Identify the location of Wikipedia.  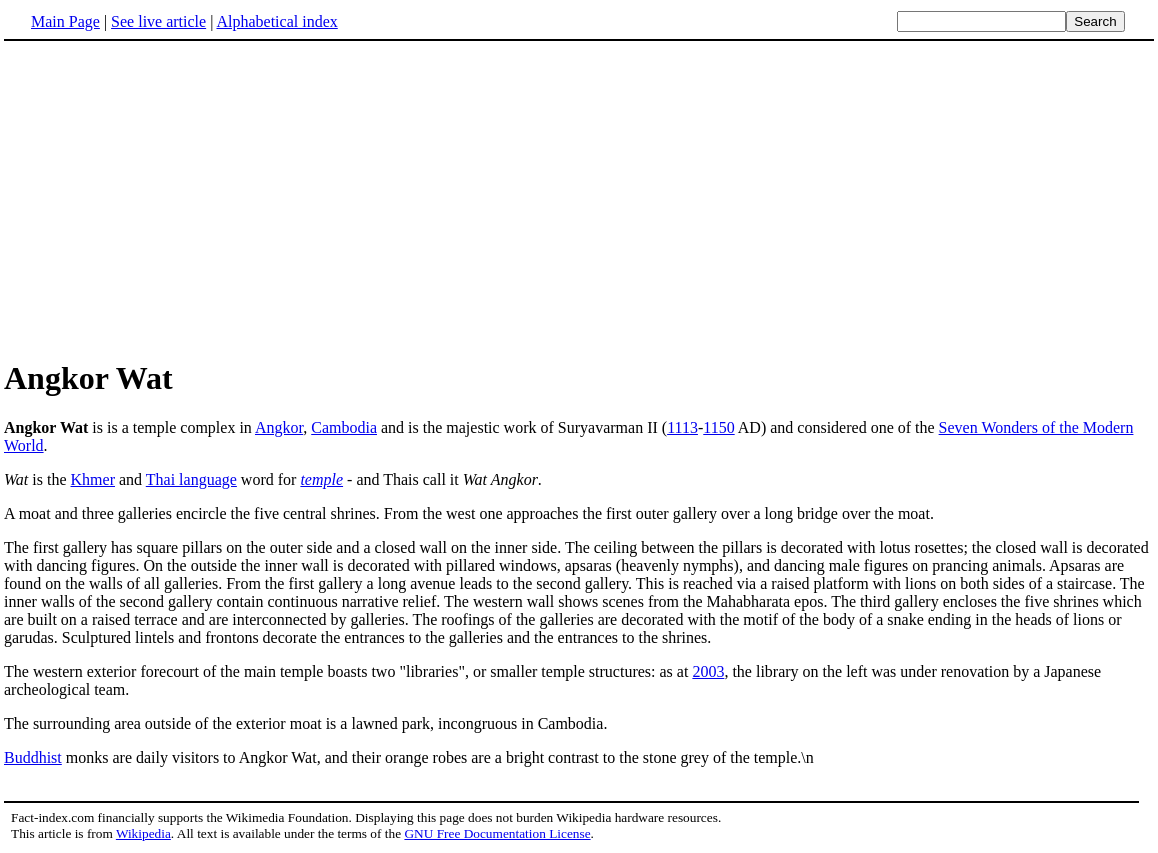
(143, 833).